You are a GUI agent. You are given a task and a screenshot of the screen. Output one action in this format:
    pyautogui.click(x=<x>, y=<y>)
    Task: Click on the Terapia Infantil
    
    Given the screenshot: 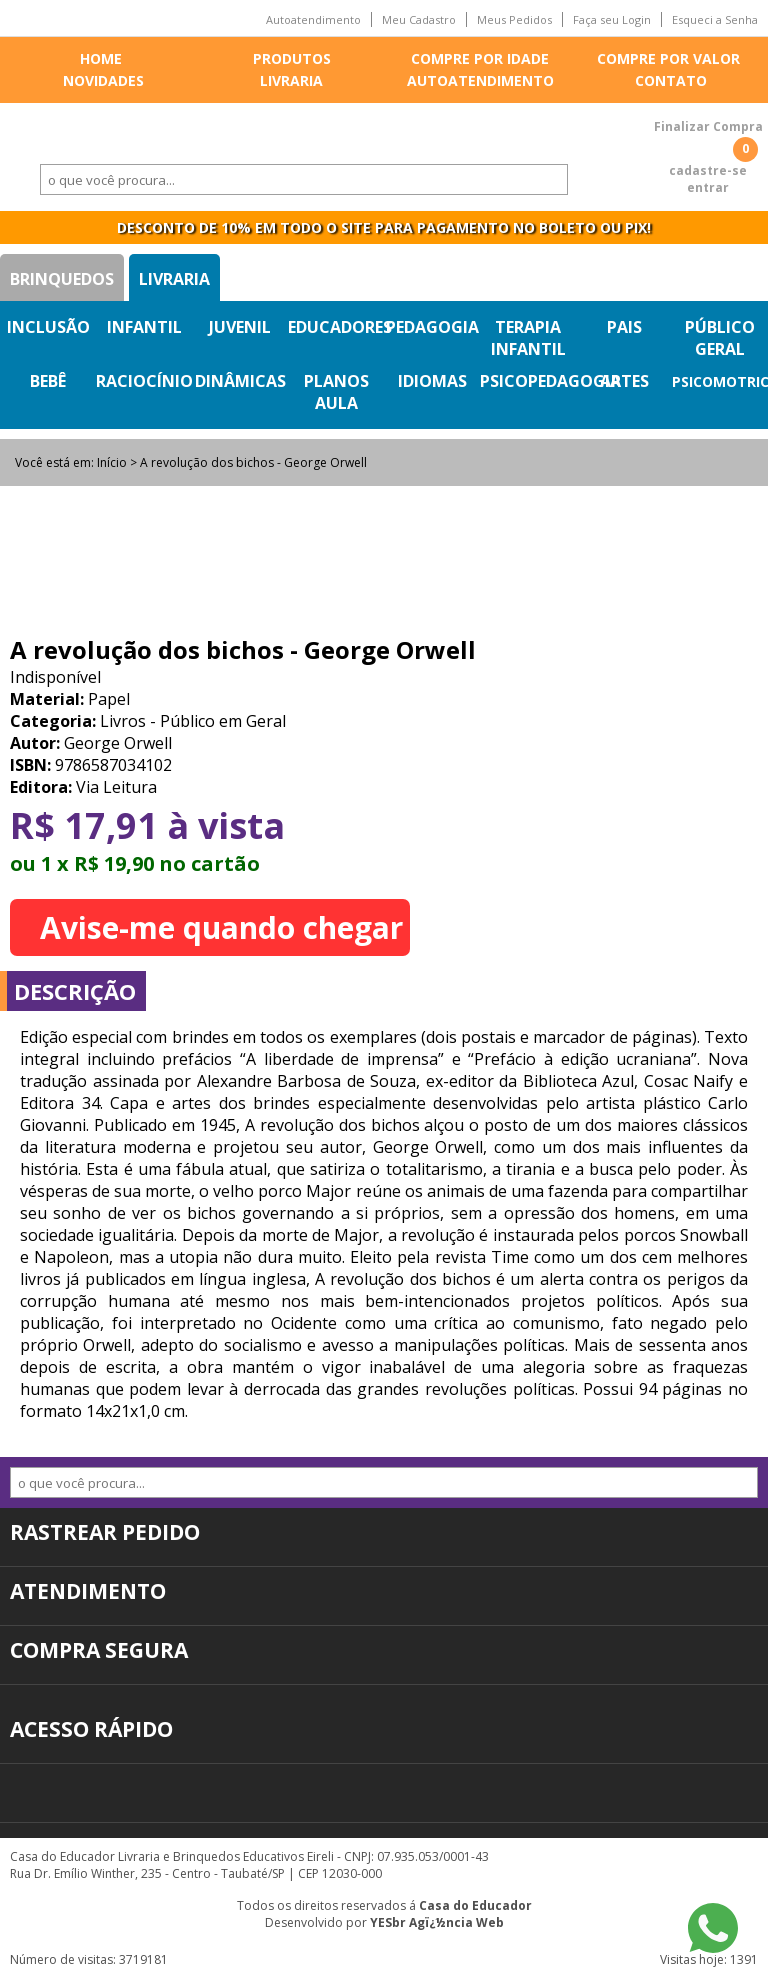 What is the action you would take?
    pyautogui.click(x=528, y=338)
    